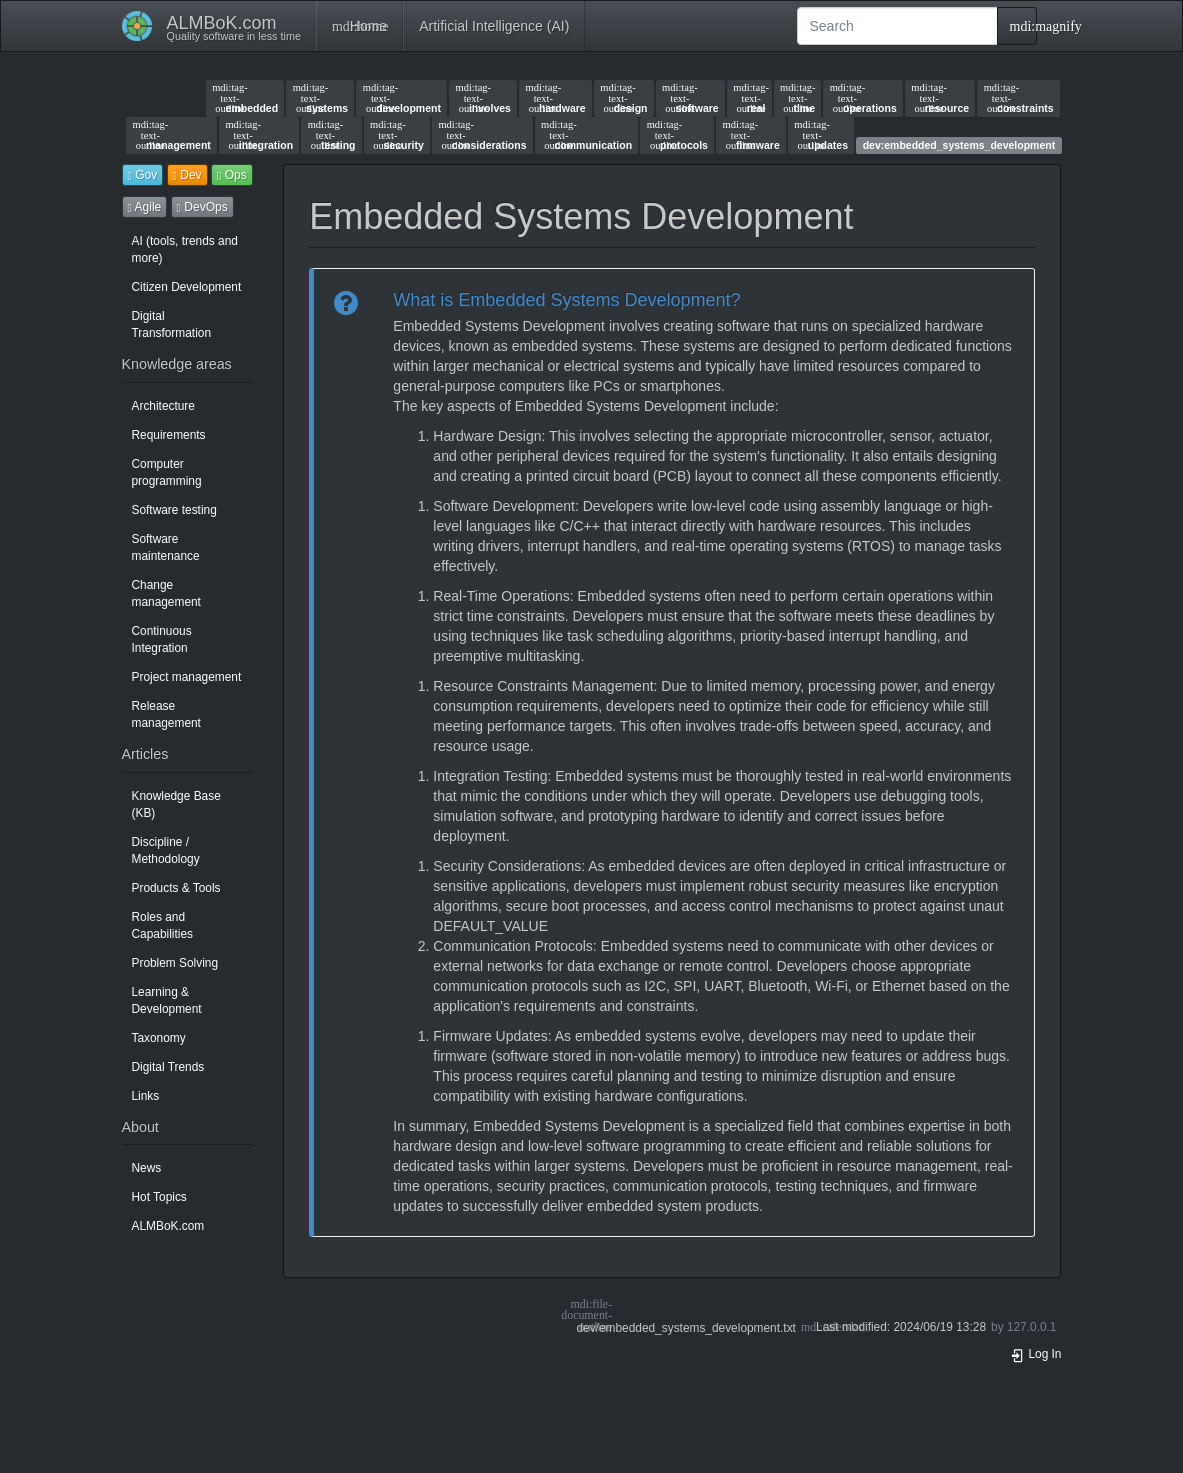 This screenshot has width=1183, height=1473. Describe the element at coordinates (147, 1168) in the screenshot. I see `News` at that location.